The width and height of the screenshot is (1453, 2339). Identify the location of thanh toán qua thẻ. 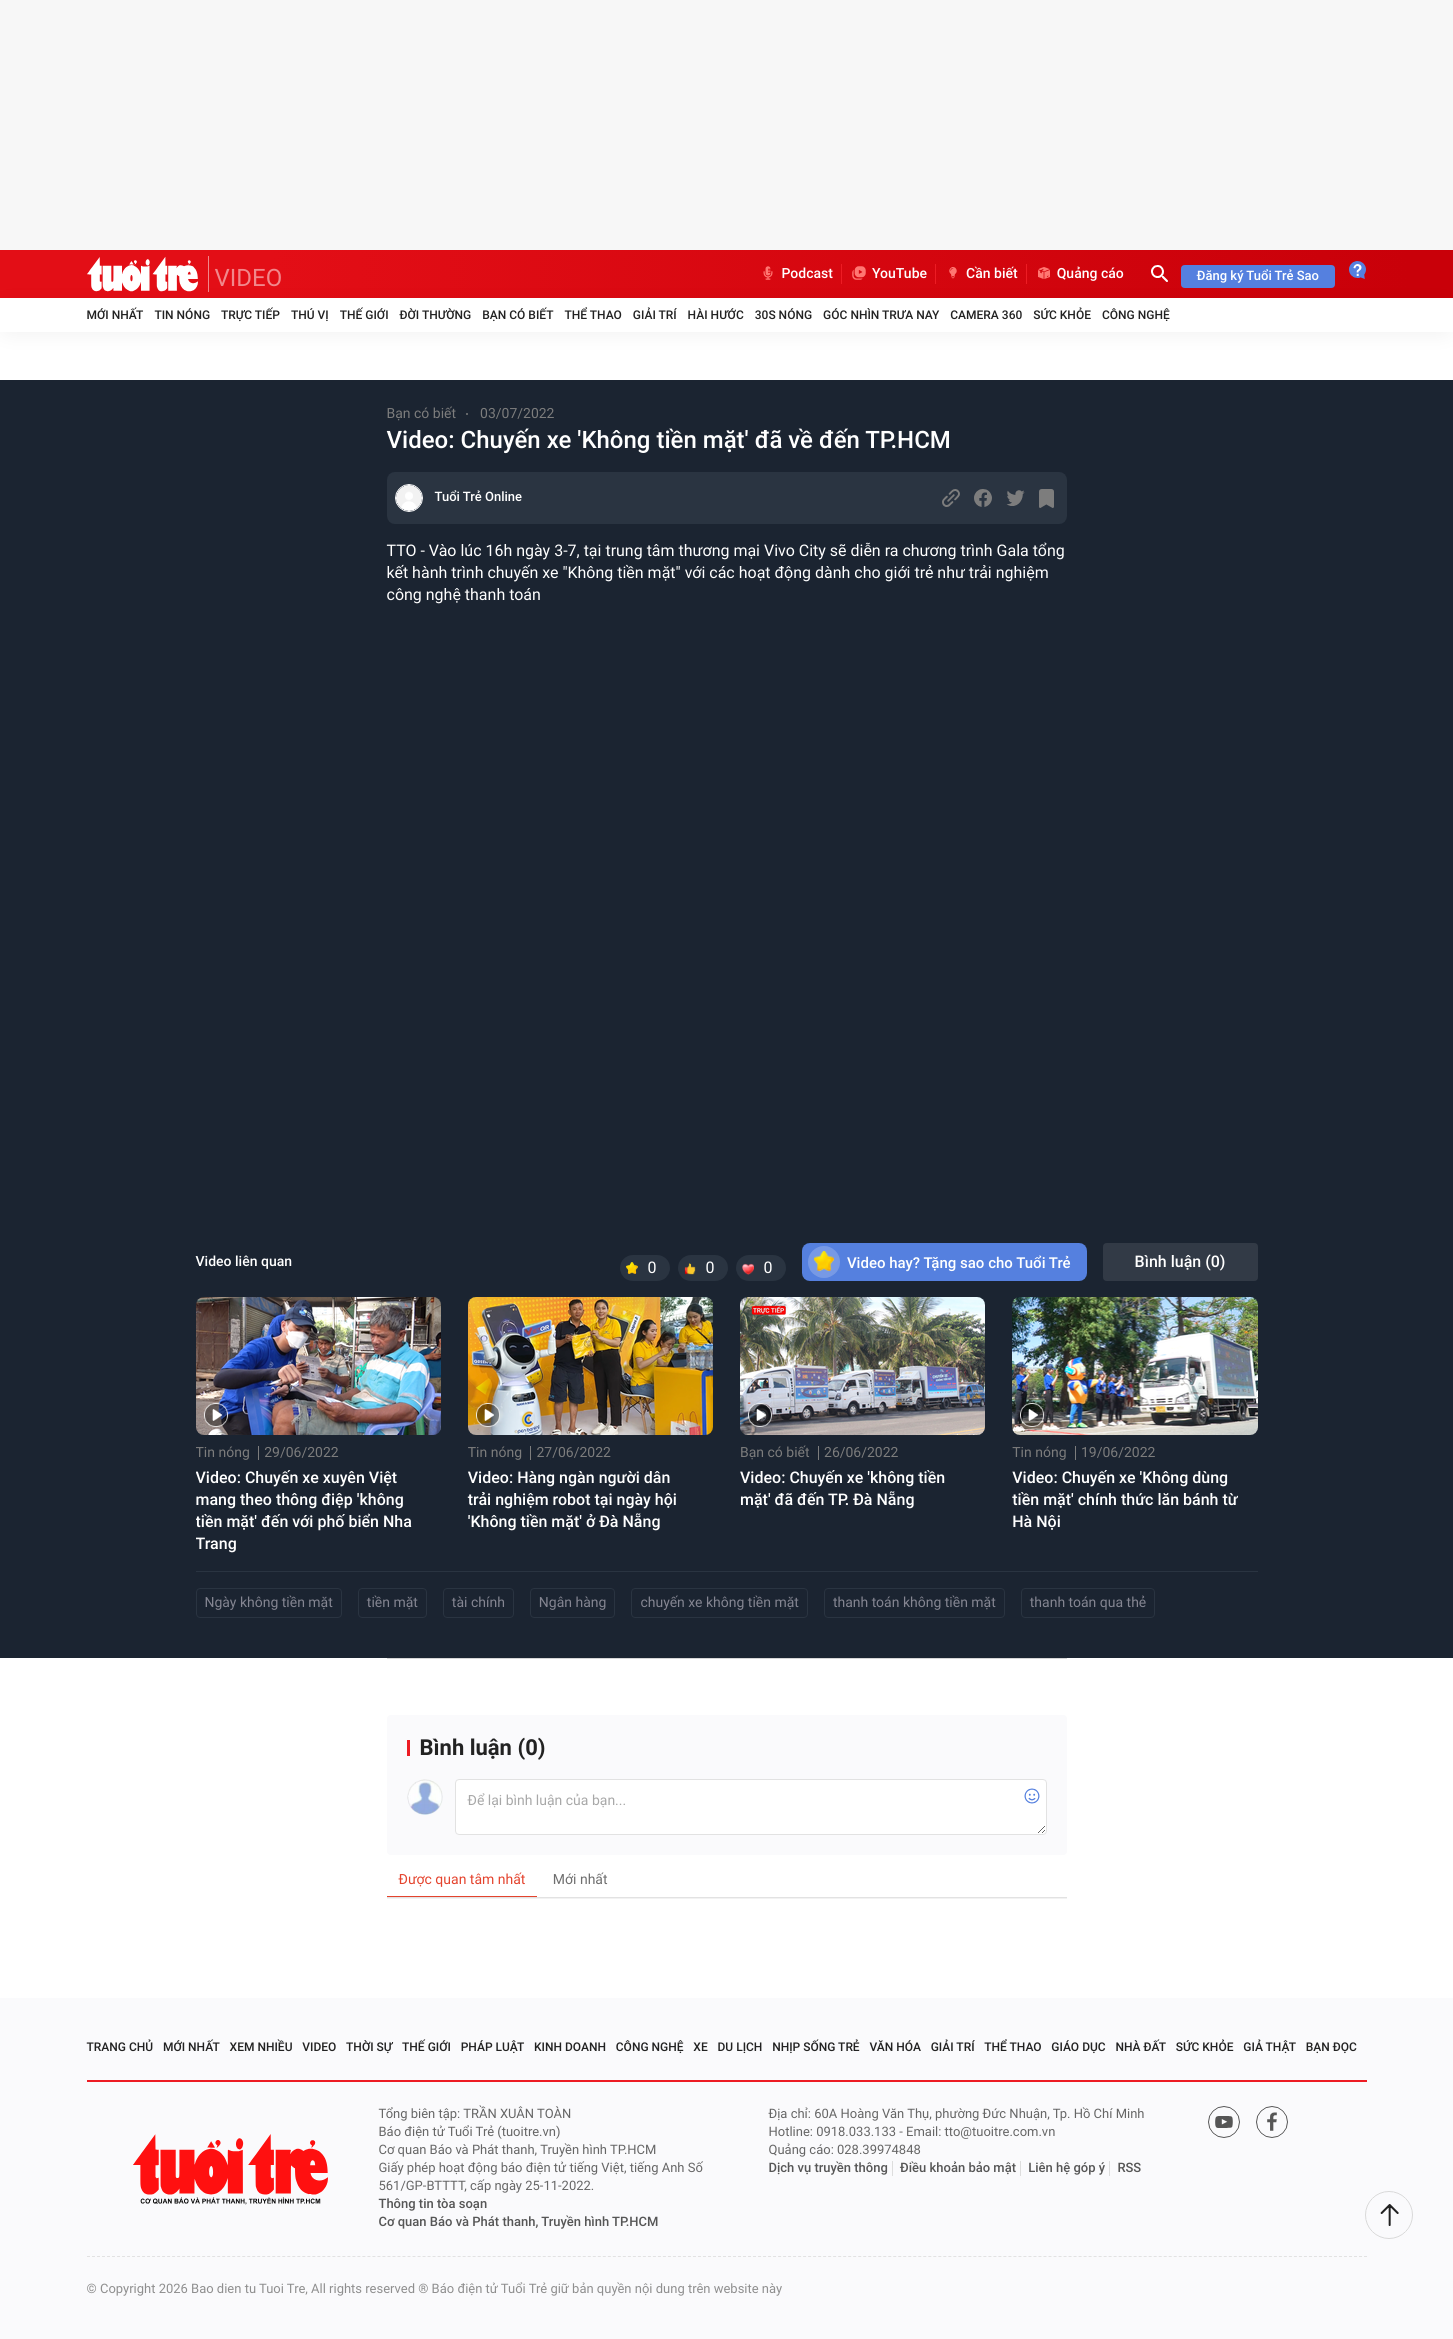
(1088, 1603).